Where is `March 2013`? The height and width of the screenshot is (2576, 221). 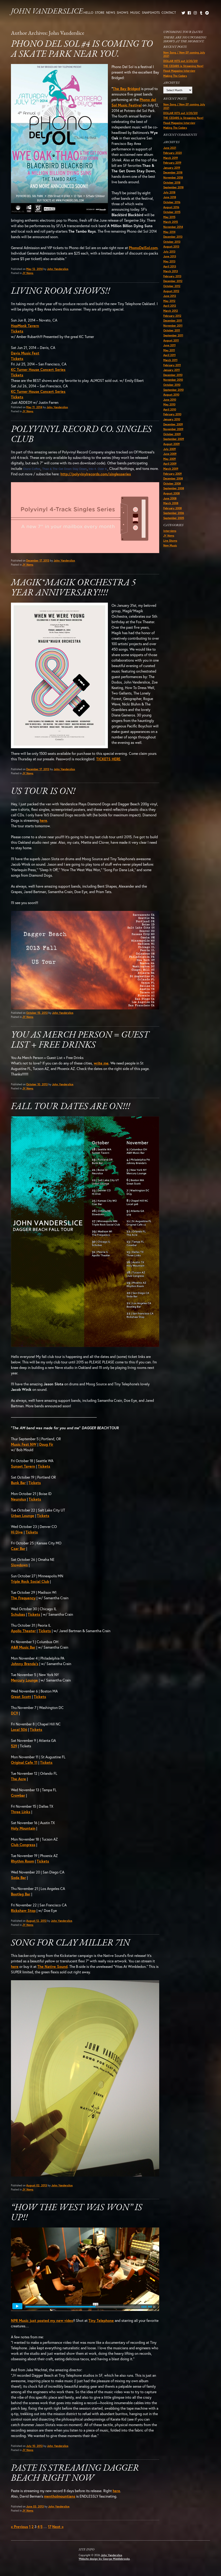 March 2013 is located at coordinates (170, 271).